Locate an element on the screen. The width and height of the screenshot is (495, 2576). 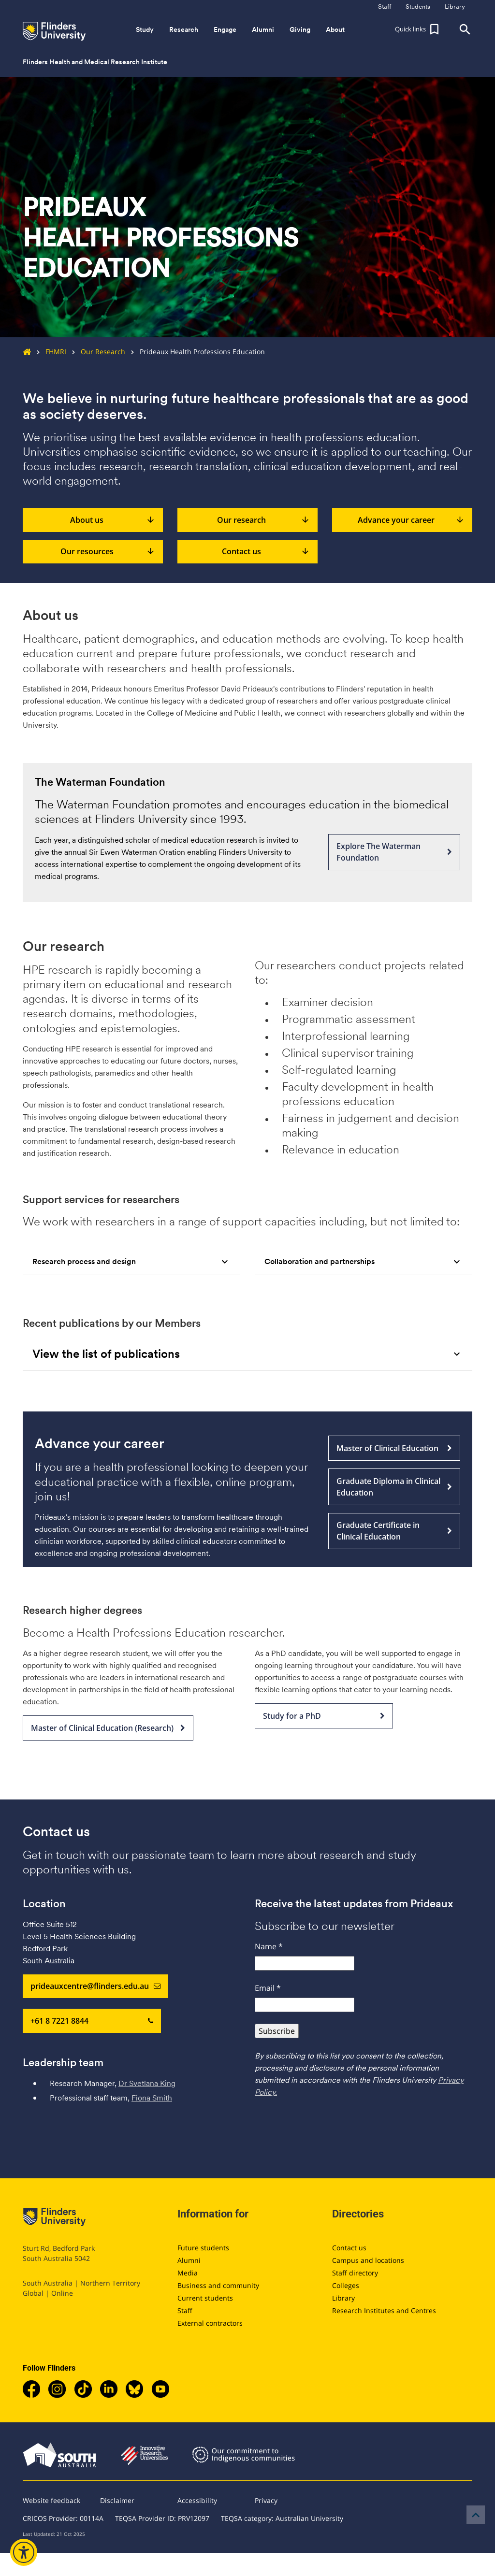
Library is located at coordinates (343, 2298).